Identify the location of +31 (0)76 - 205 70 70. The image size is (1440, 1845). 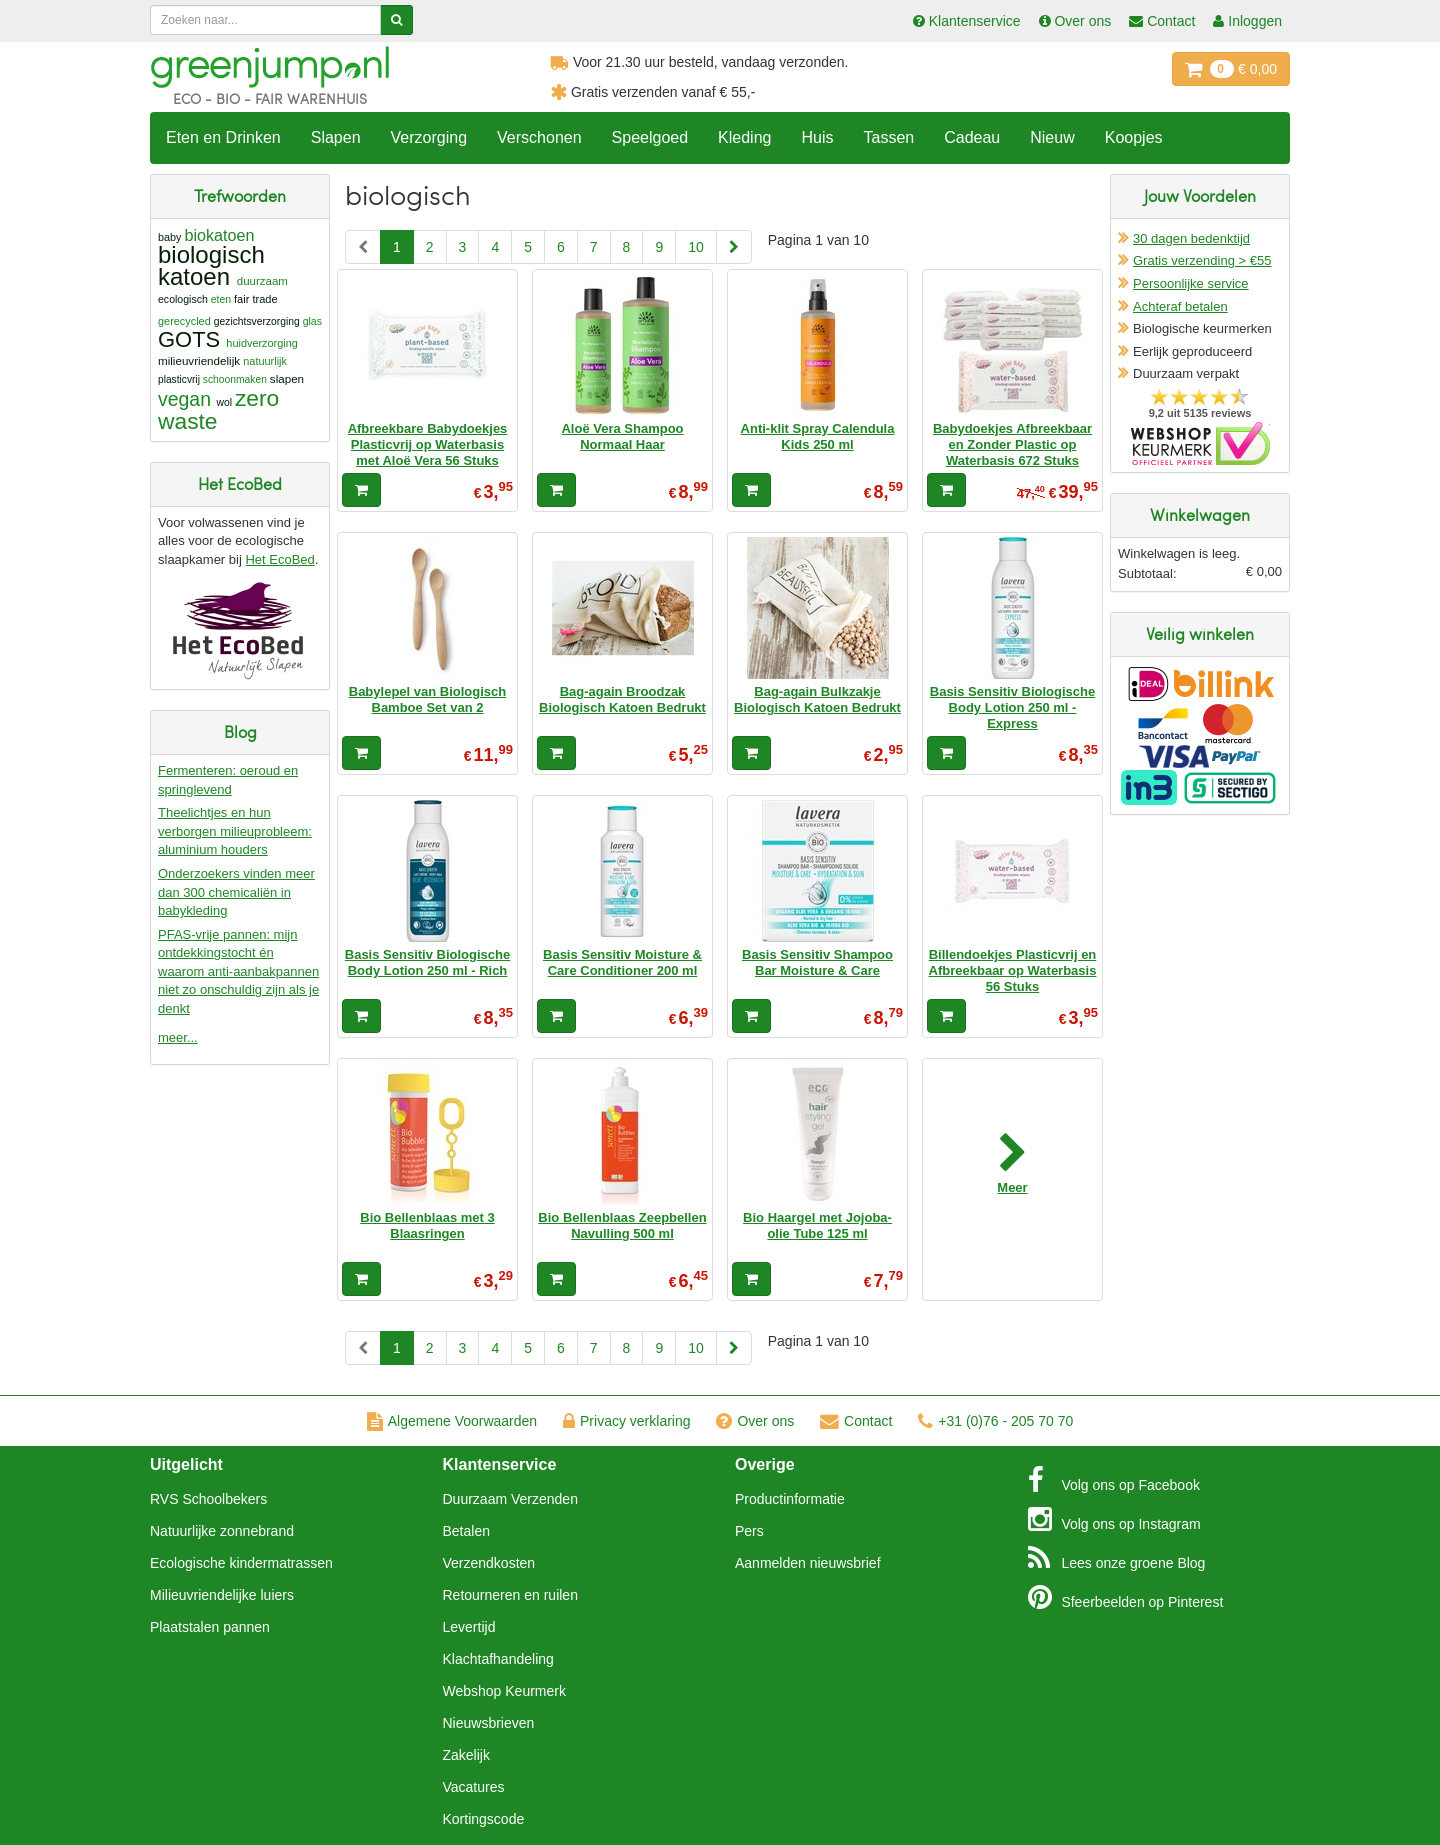
(995, 1421).